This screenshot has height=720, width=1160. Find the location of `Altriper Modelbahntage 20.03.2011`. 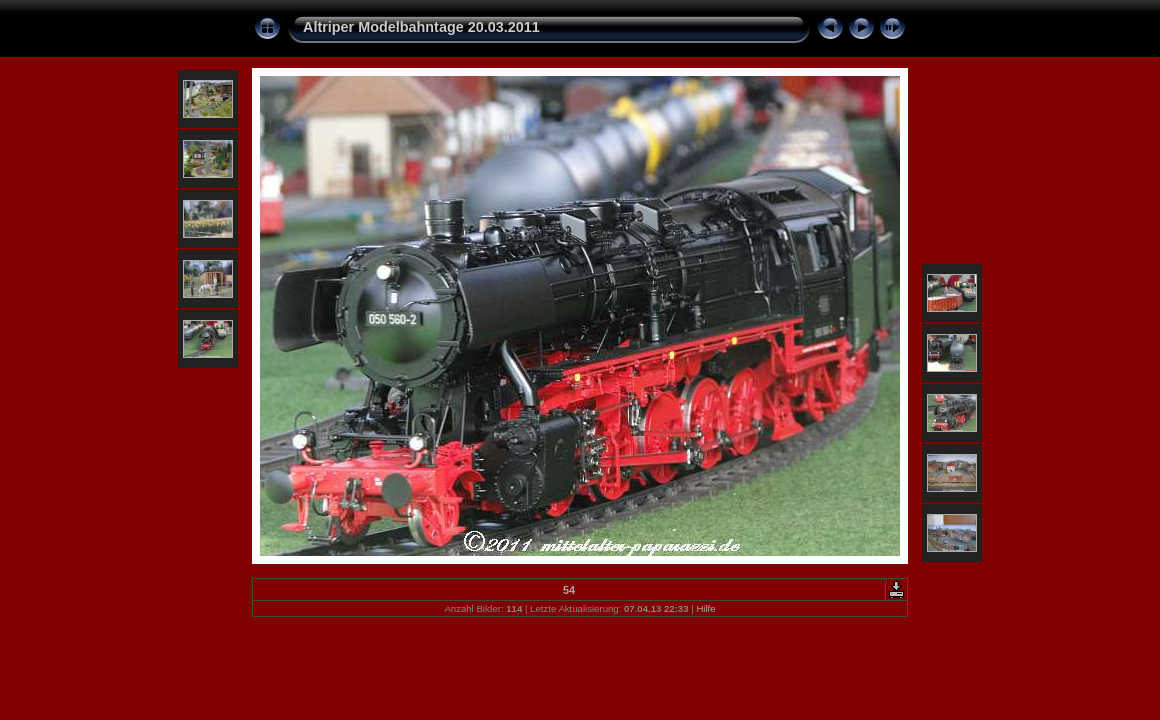

Altriper Modelbahntage 20.03.2011 is located at coordinates (421, 27).